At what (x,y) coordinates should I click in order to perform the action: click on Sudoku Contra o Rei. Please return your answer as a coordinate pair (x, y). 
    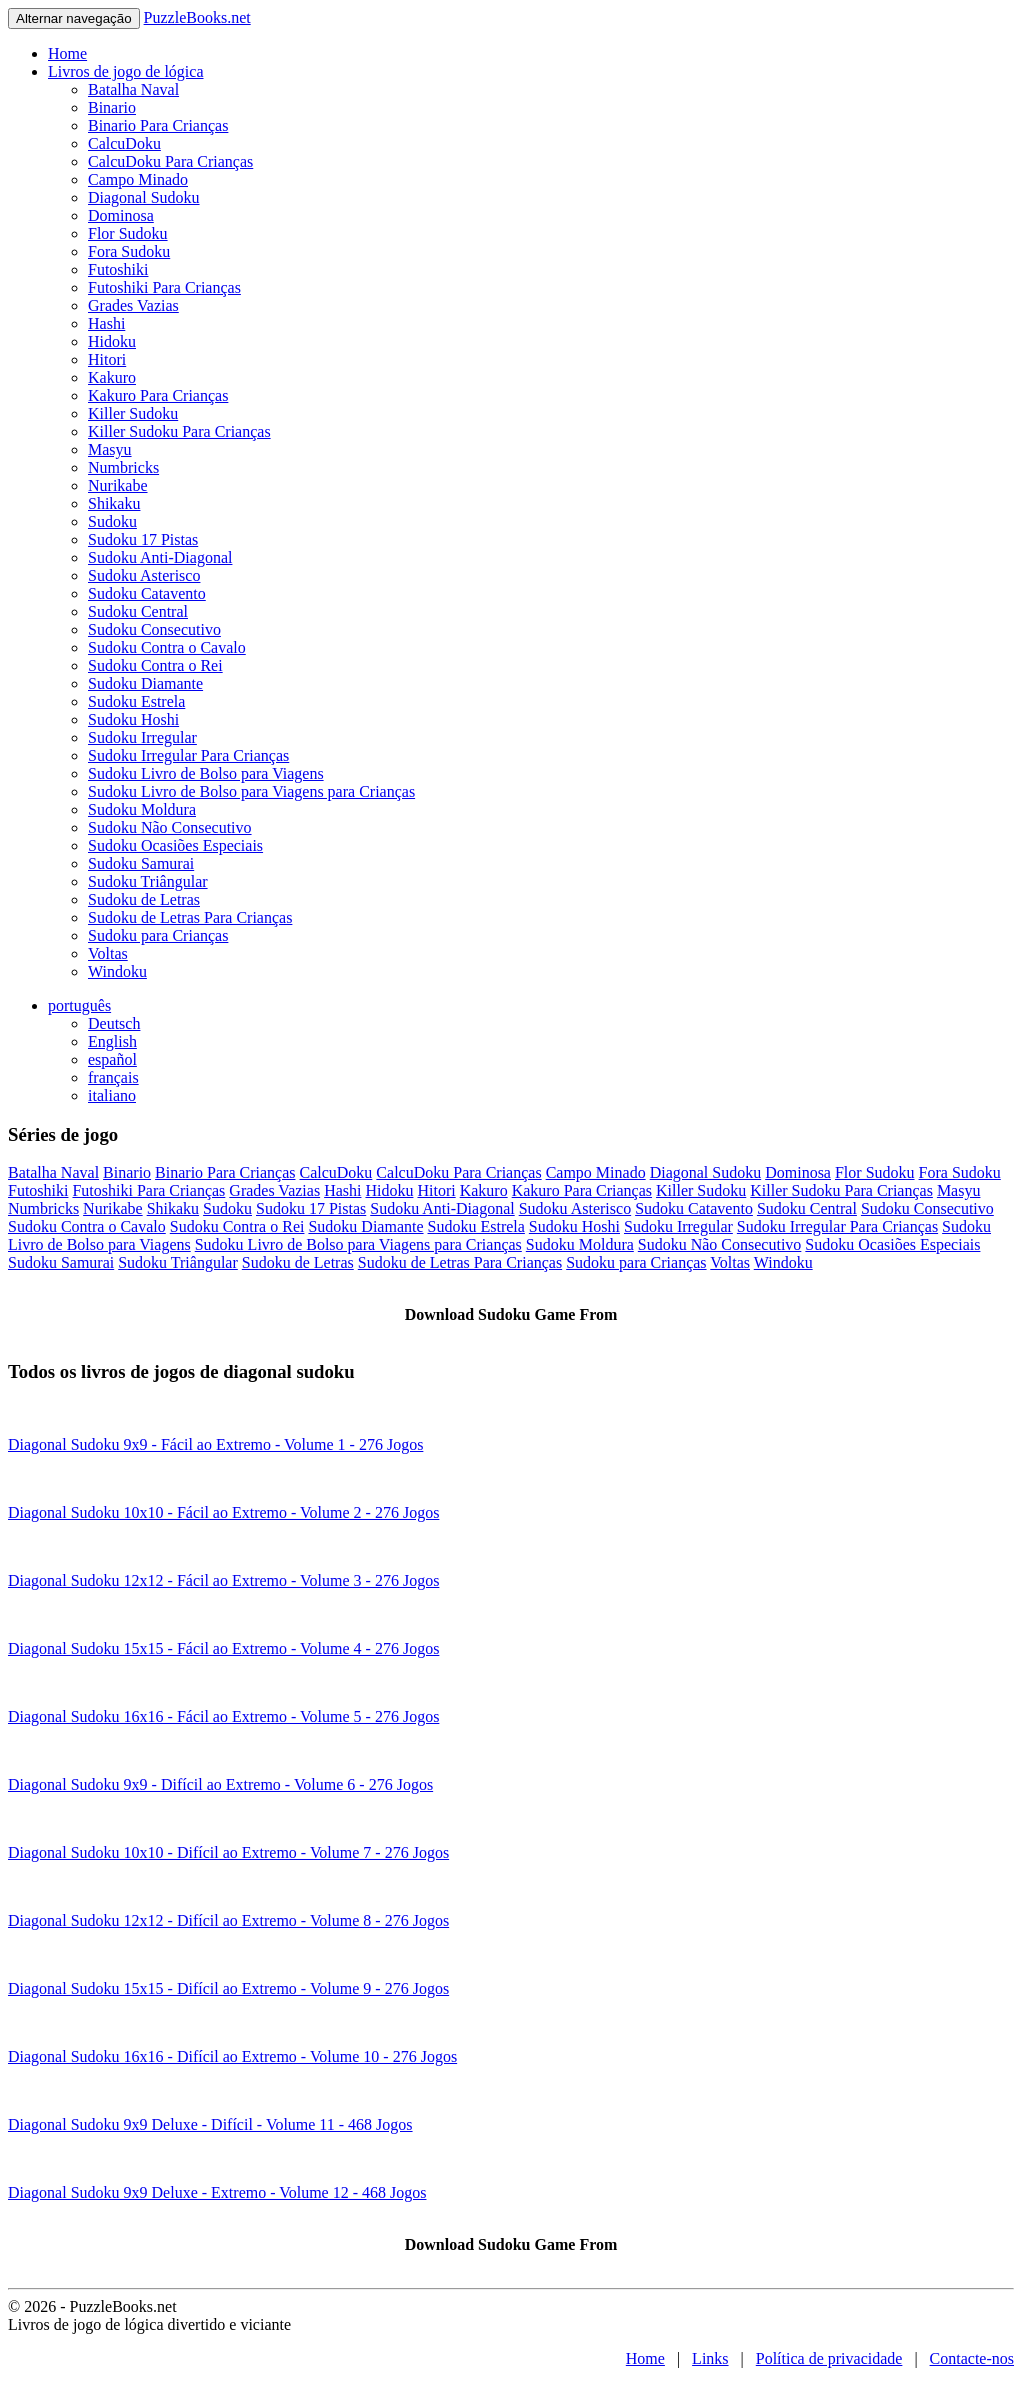
    Looking at the image, I should click on (155, 665).